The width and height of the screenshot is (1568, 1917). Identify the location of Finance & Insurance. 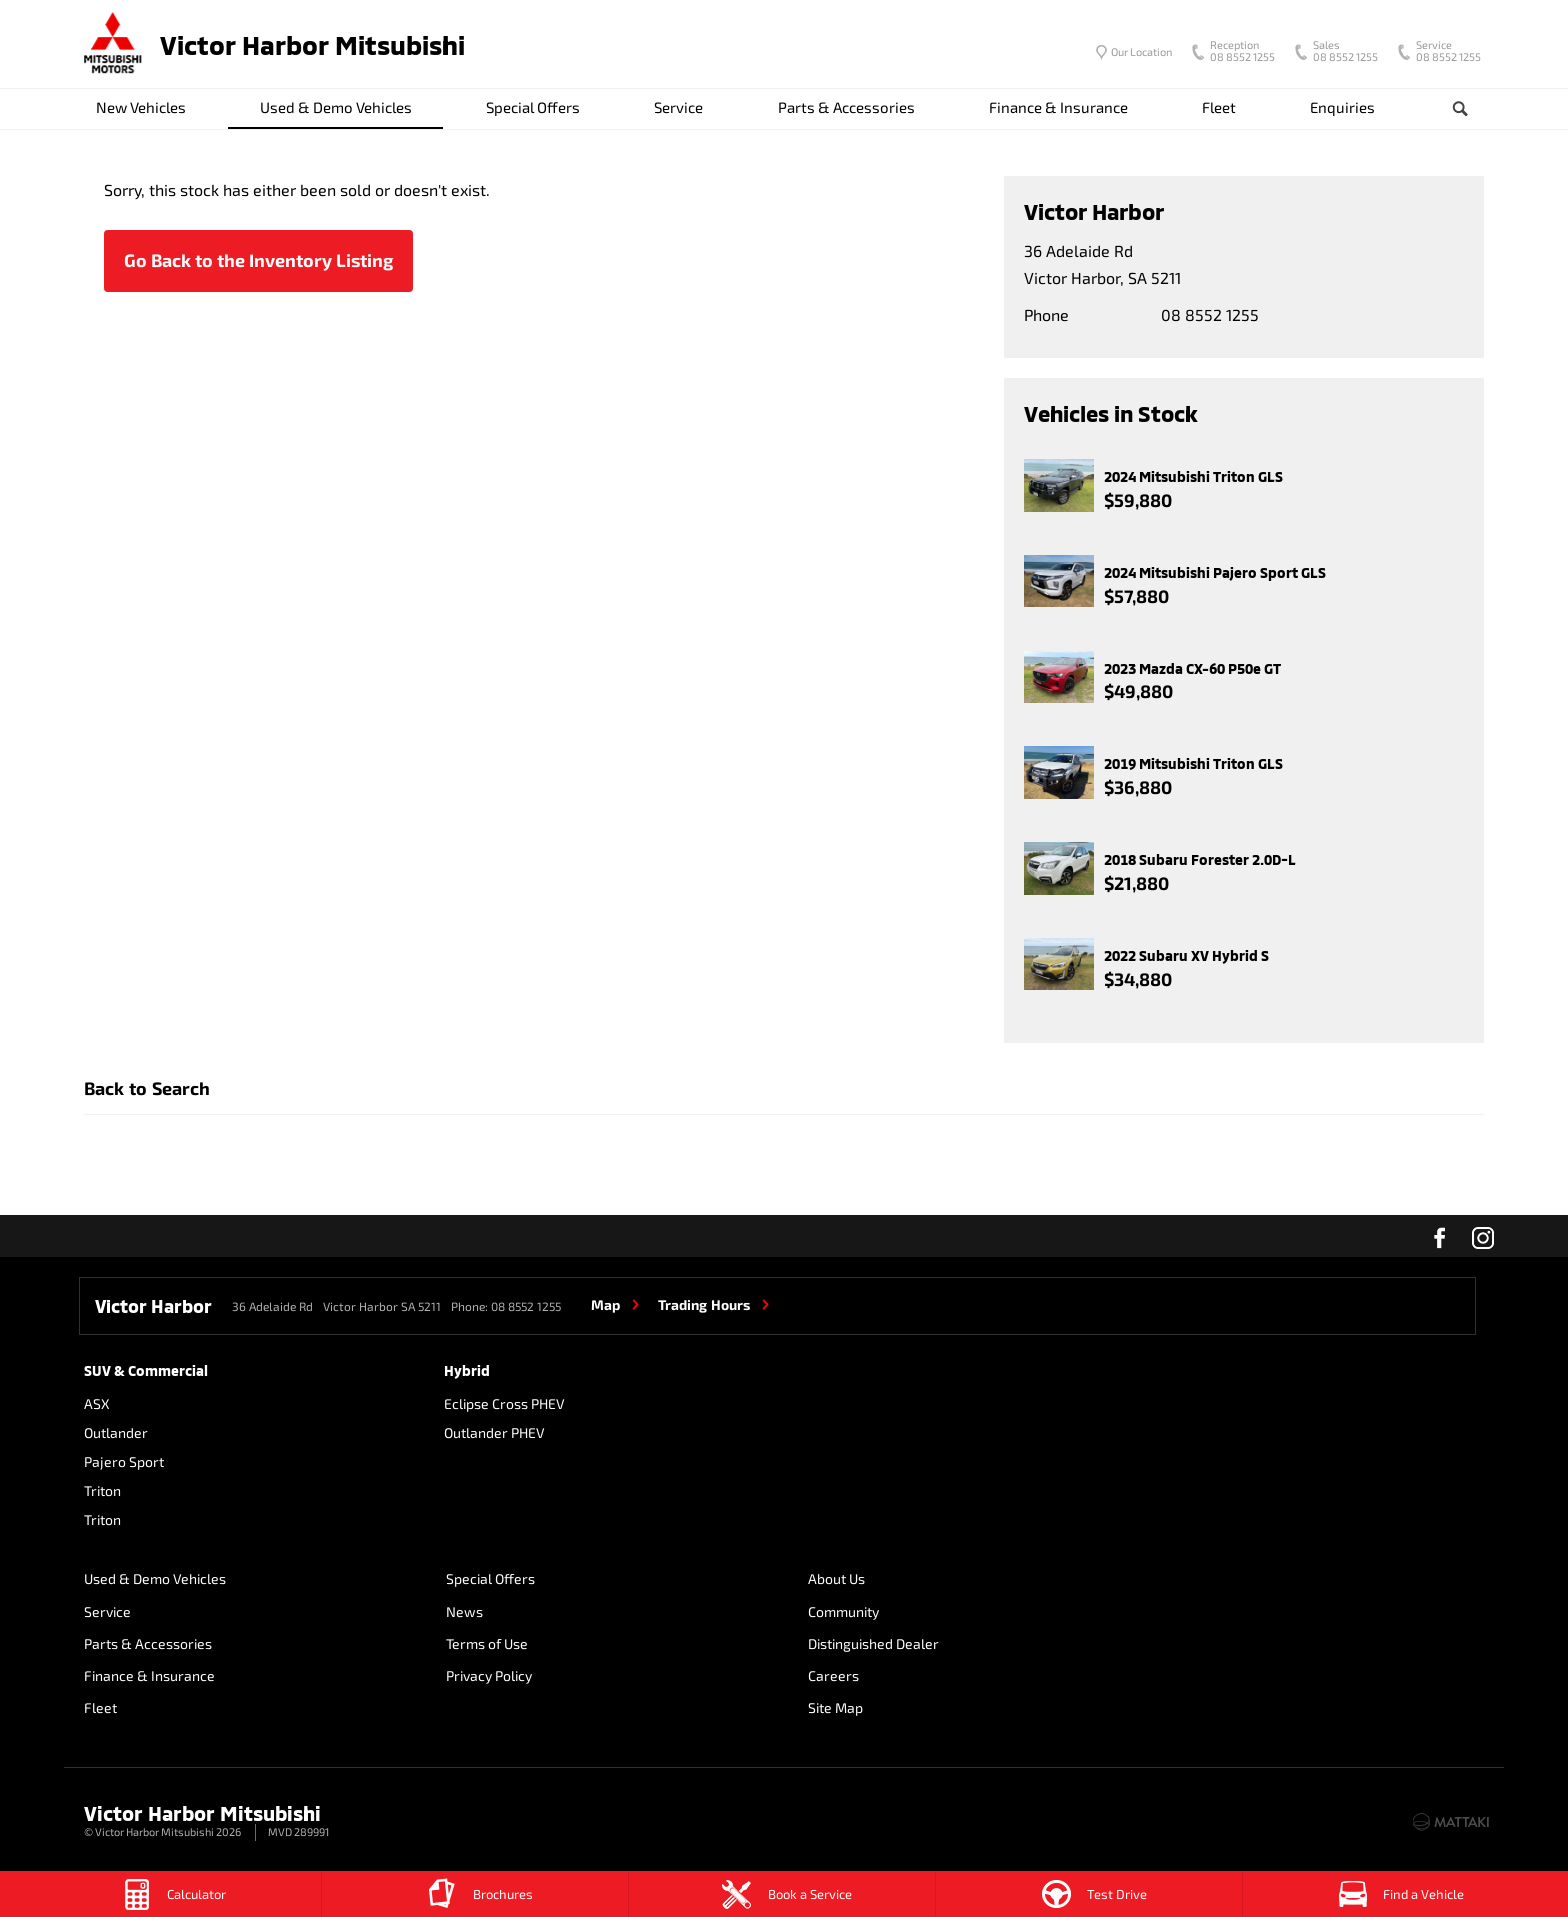
(1058, 107).